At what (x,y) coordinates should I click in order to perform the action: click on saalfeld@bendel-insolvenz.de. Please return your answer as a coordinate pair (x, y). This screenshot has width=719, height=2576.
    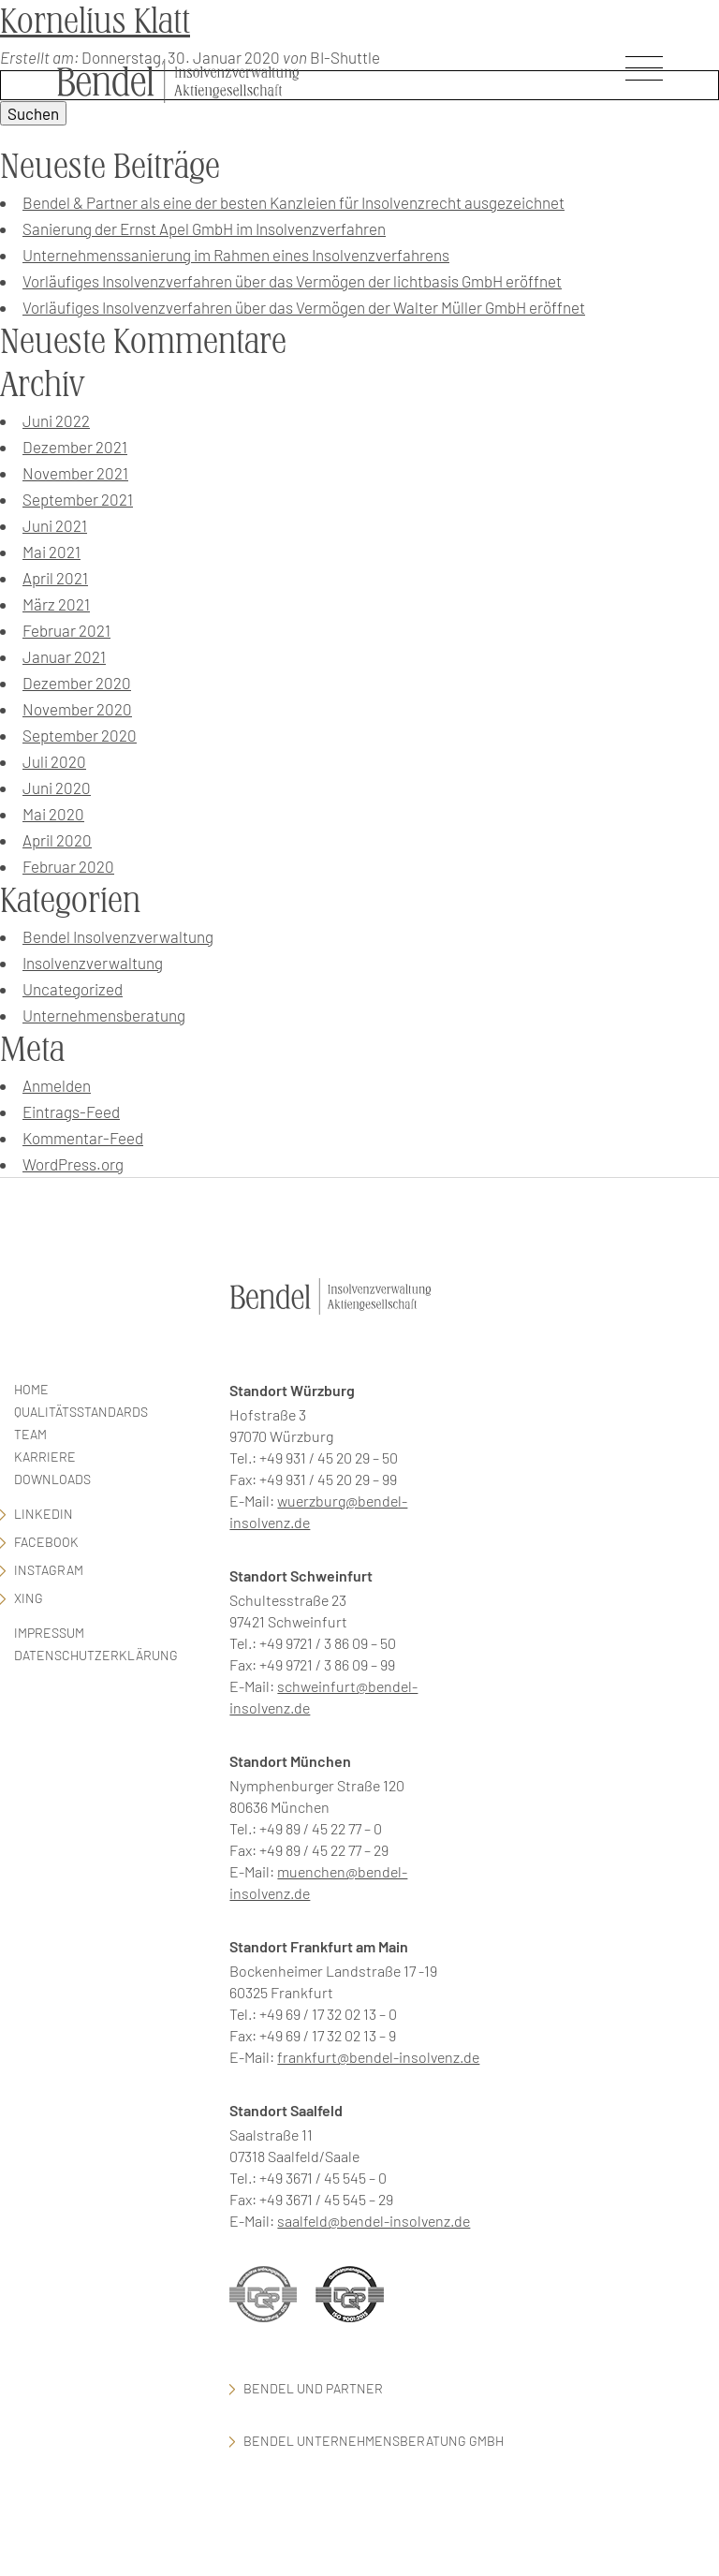
    Looking at the image, I should click on (373, 2221).